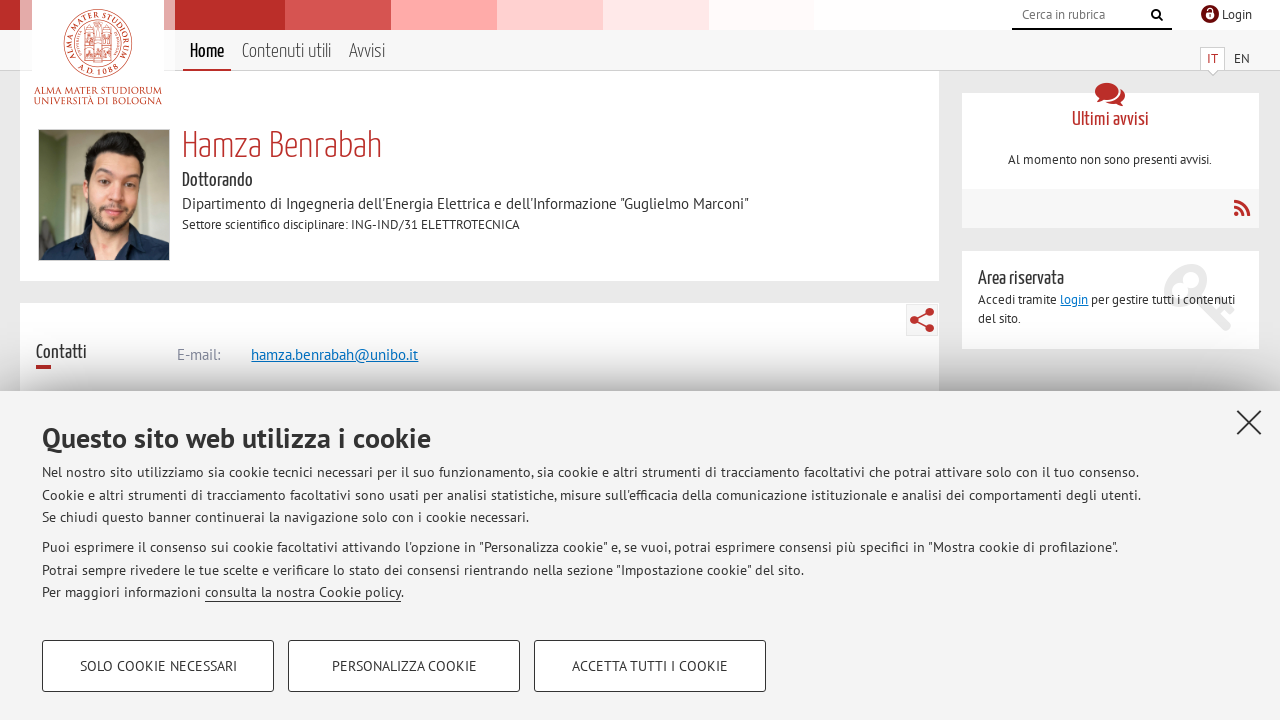  What do you see at coordinates (650, 666) in the screenshot?
I see `Accetta tutti i cookie` at bounding box center [650, 666].